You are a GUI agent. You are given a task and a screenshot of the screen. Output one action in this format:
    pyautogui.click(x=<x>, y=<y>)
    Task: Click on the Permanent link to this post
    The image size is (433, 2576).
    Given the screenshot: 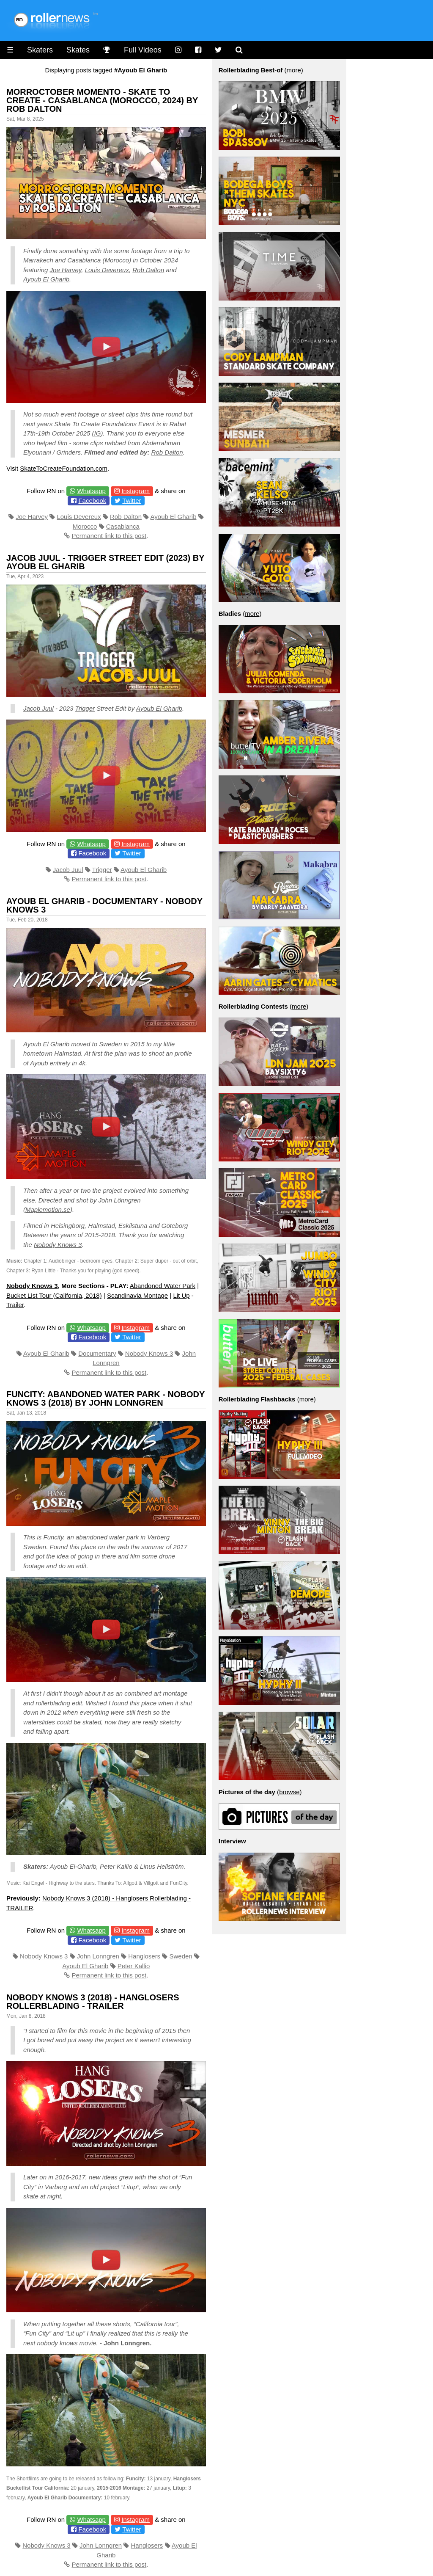 What is the action you would take?
    pyautogui.click(x=108, y=535)
    